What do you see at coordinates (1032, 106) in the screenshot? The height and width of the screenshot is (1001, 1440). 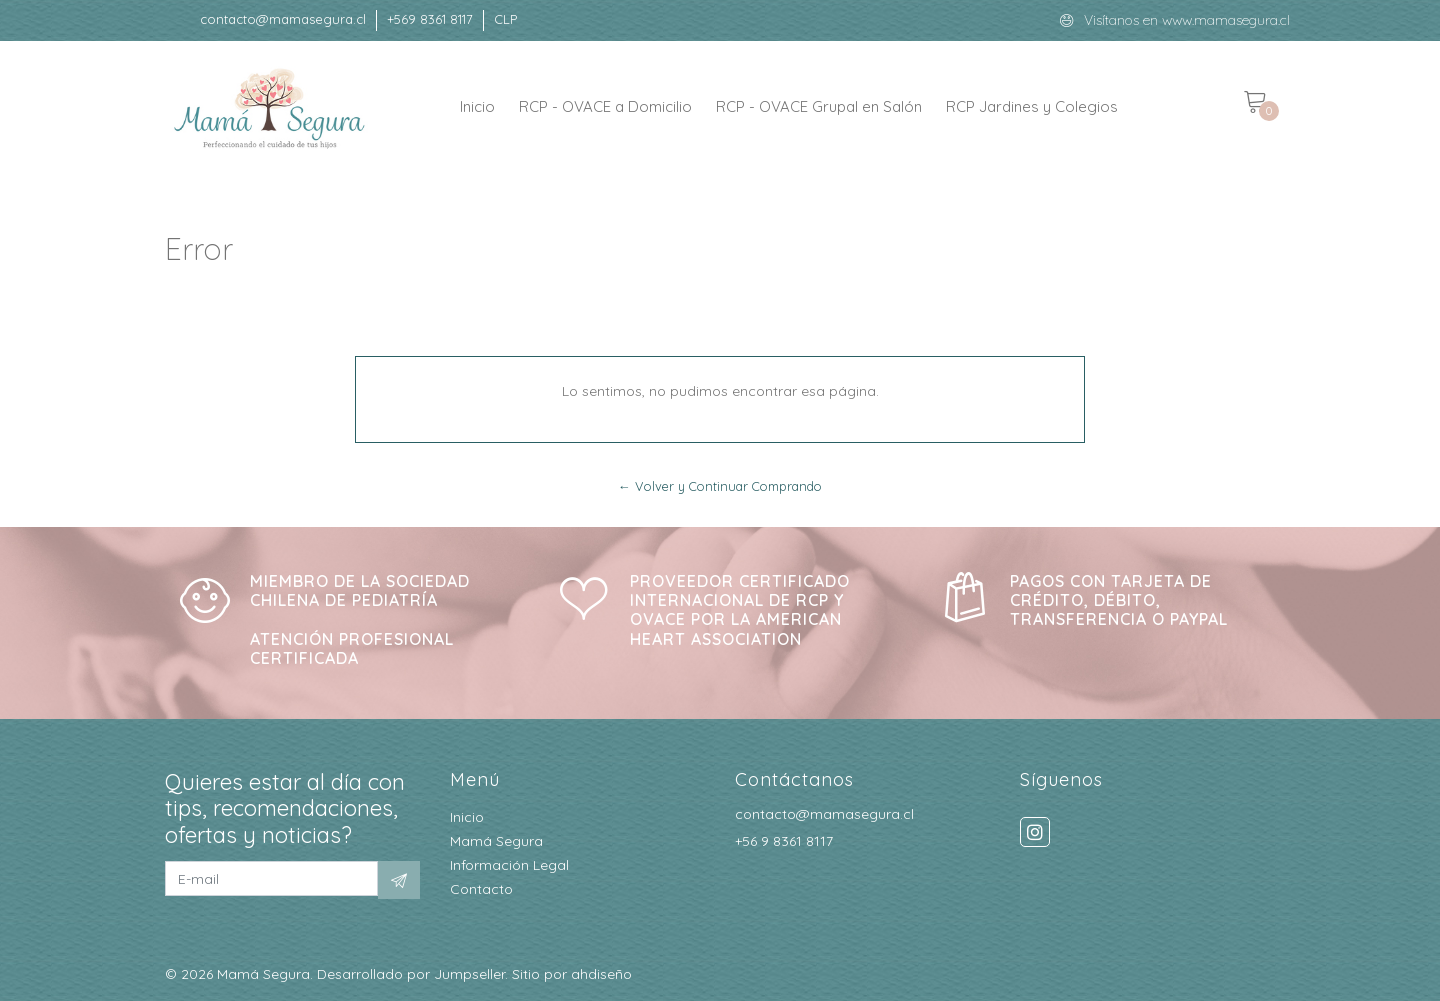 I see `RCP Jardines y Colegios` at bounding box center [1032, 106].